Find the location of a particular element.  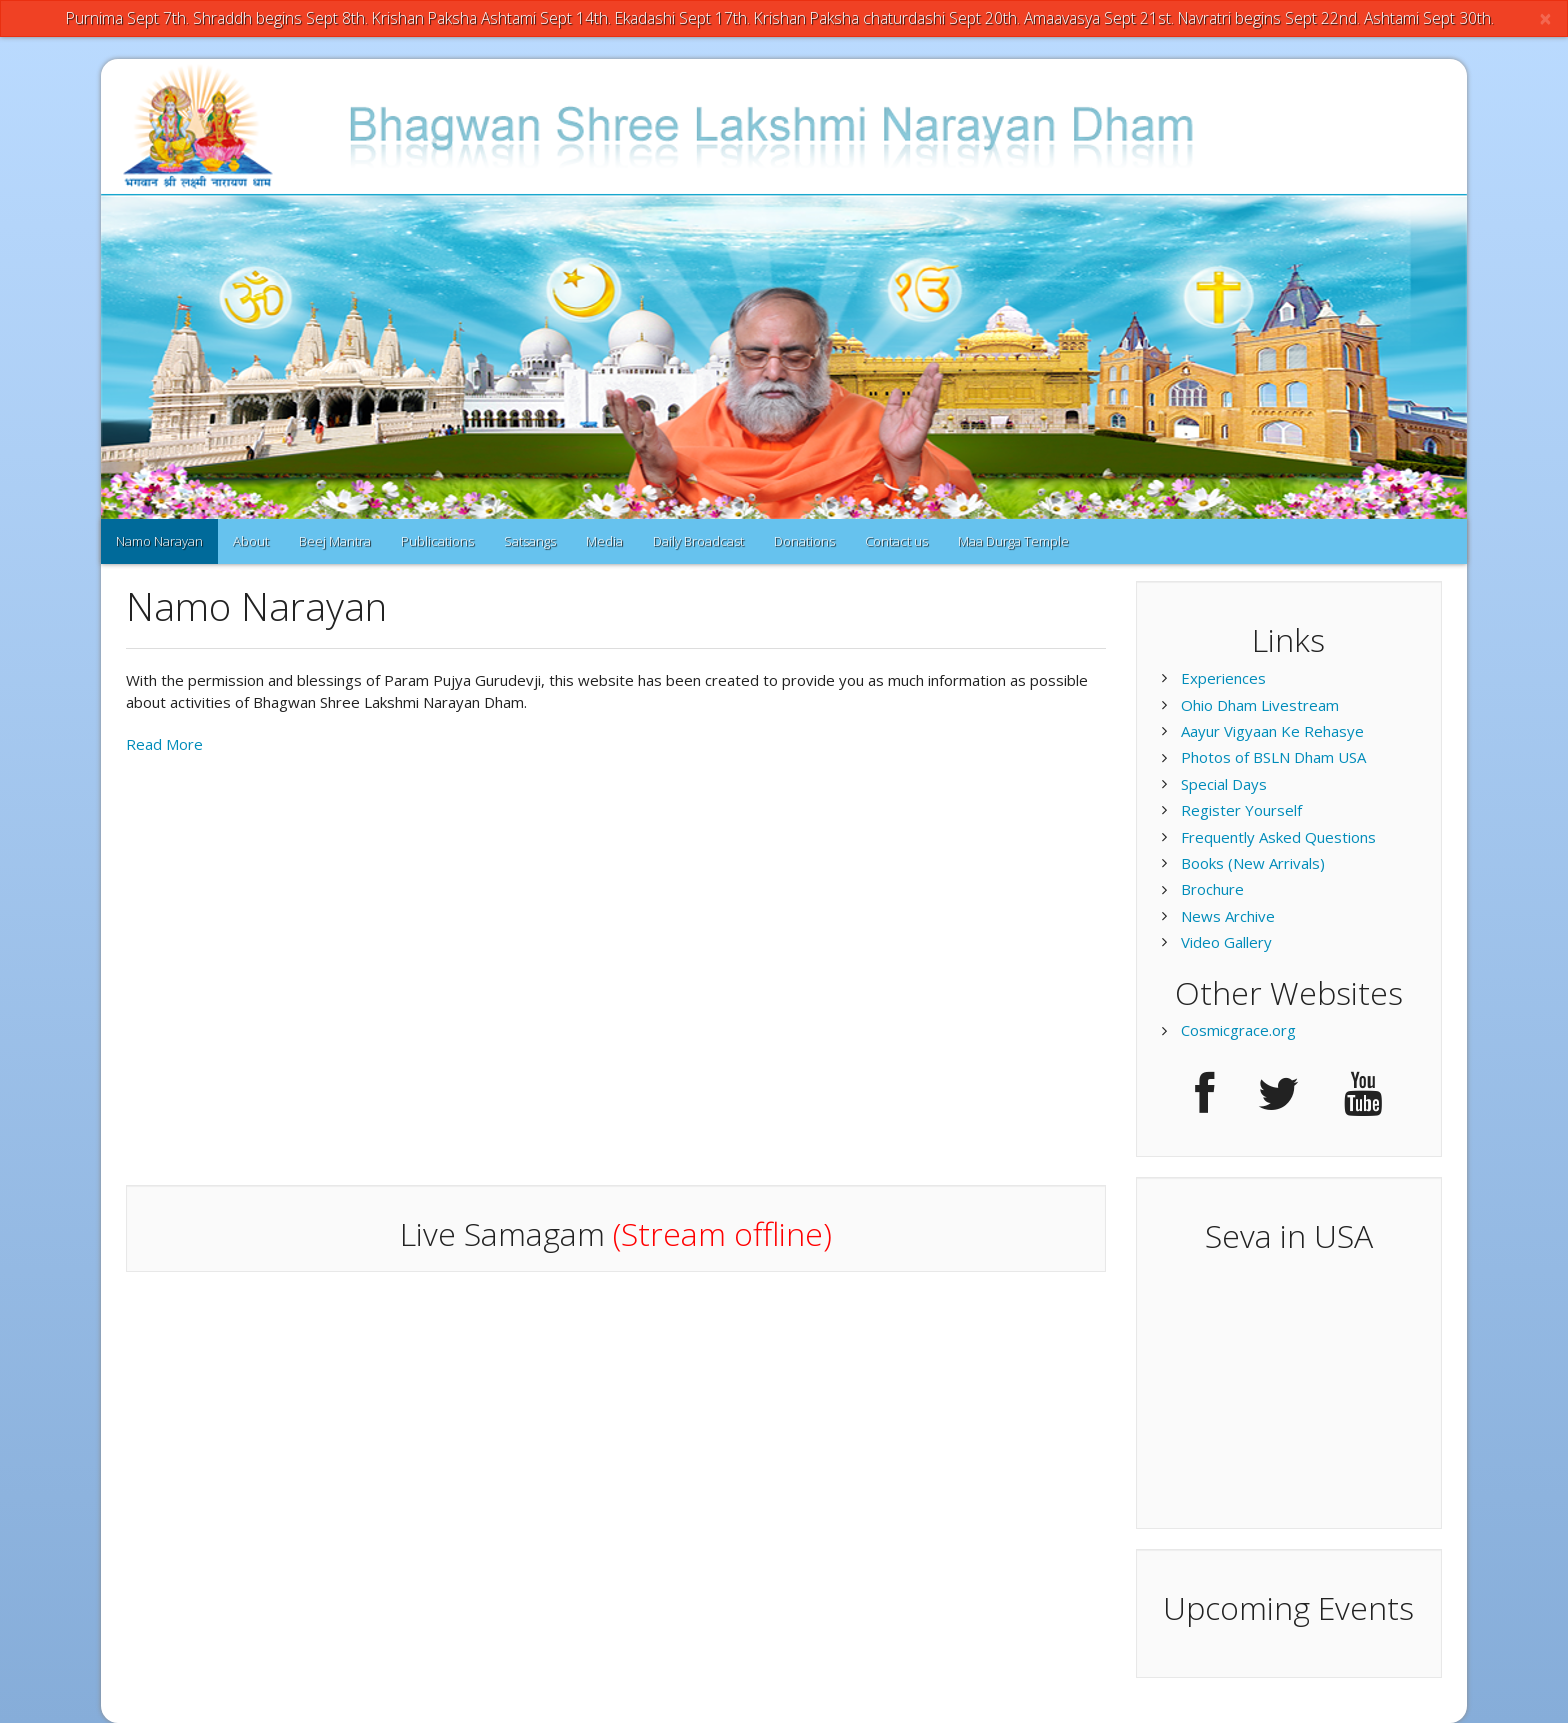

News Archive is located at coordinates (1228, 916).